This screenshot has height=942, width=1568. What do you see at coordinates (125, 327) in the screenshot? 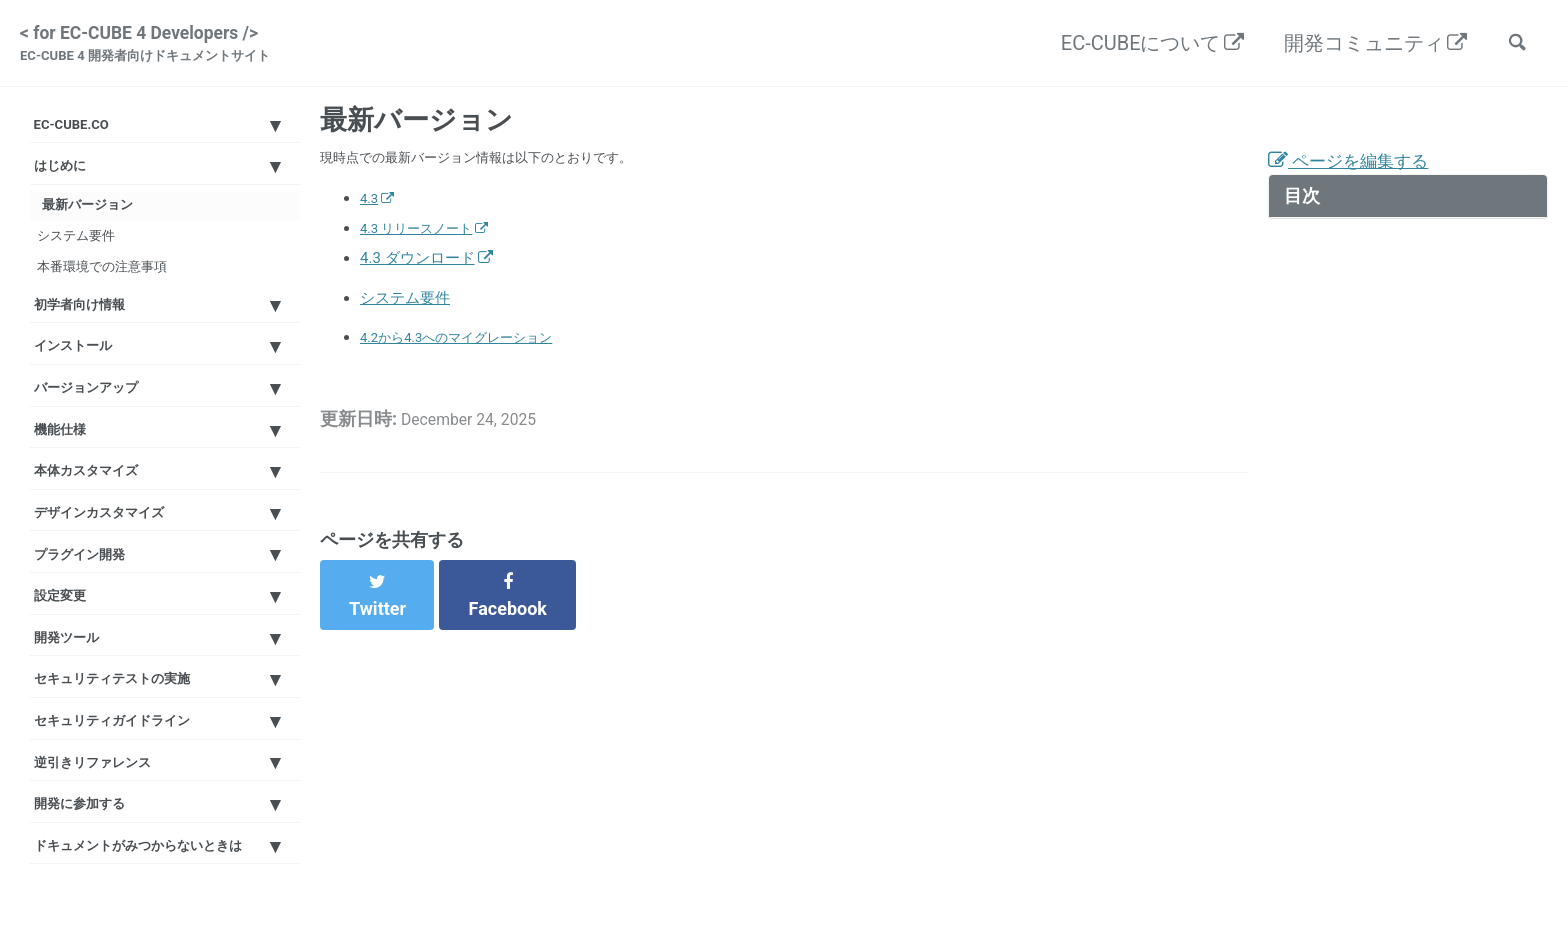
I see `本番環境での注意事項` at bounding box center [125, 327].